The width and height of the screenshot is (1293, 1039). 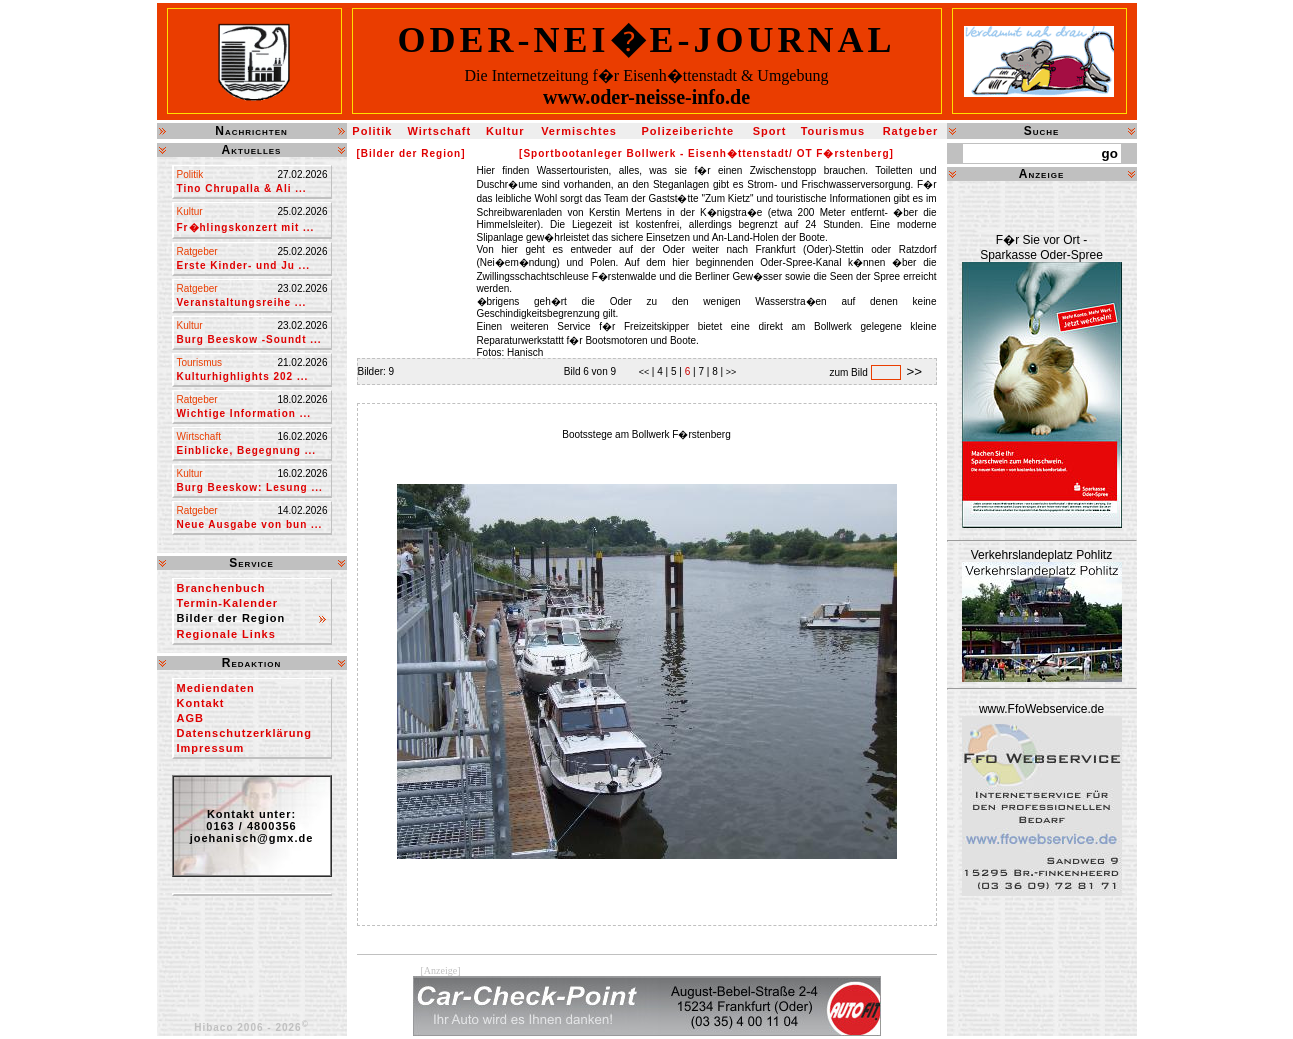 What do you see at coordinates (645, 372) in the screenshot?
I see `<<` at bounding box center [645, 372].